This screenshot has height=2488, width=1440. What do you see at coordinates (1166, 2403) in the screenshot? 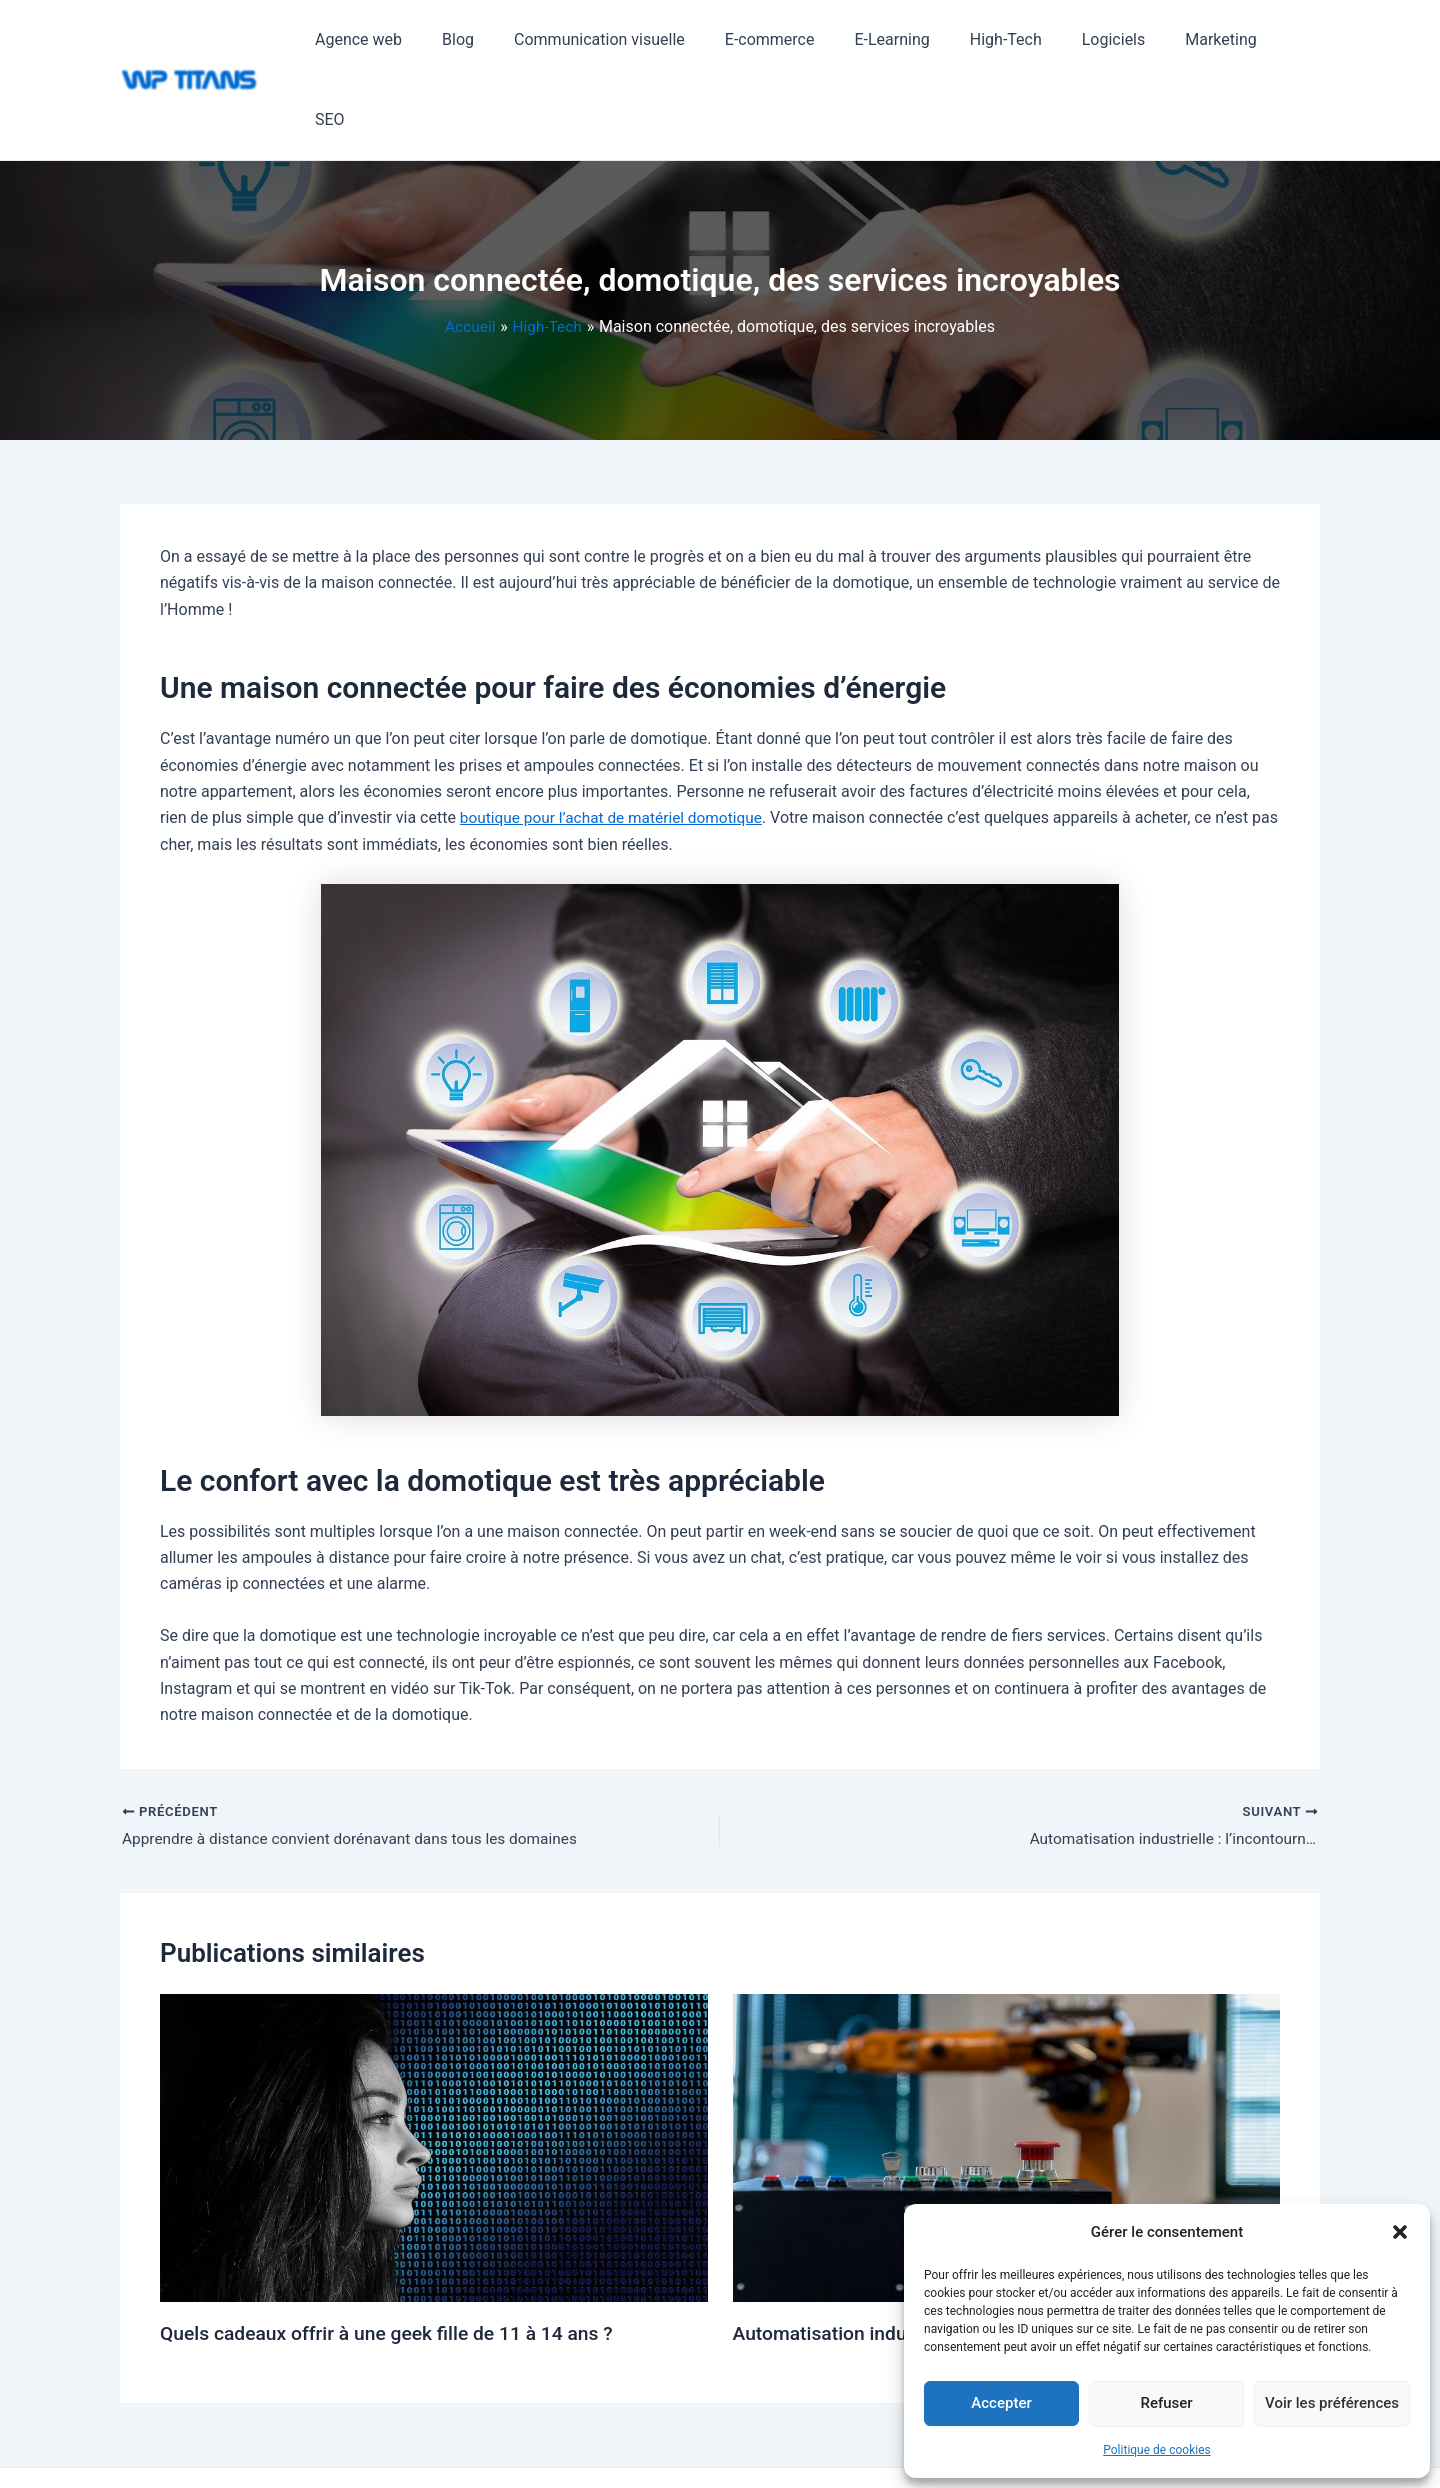
I see `Refuser` at bounding box center [1166, 2403].